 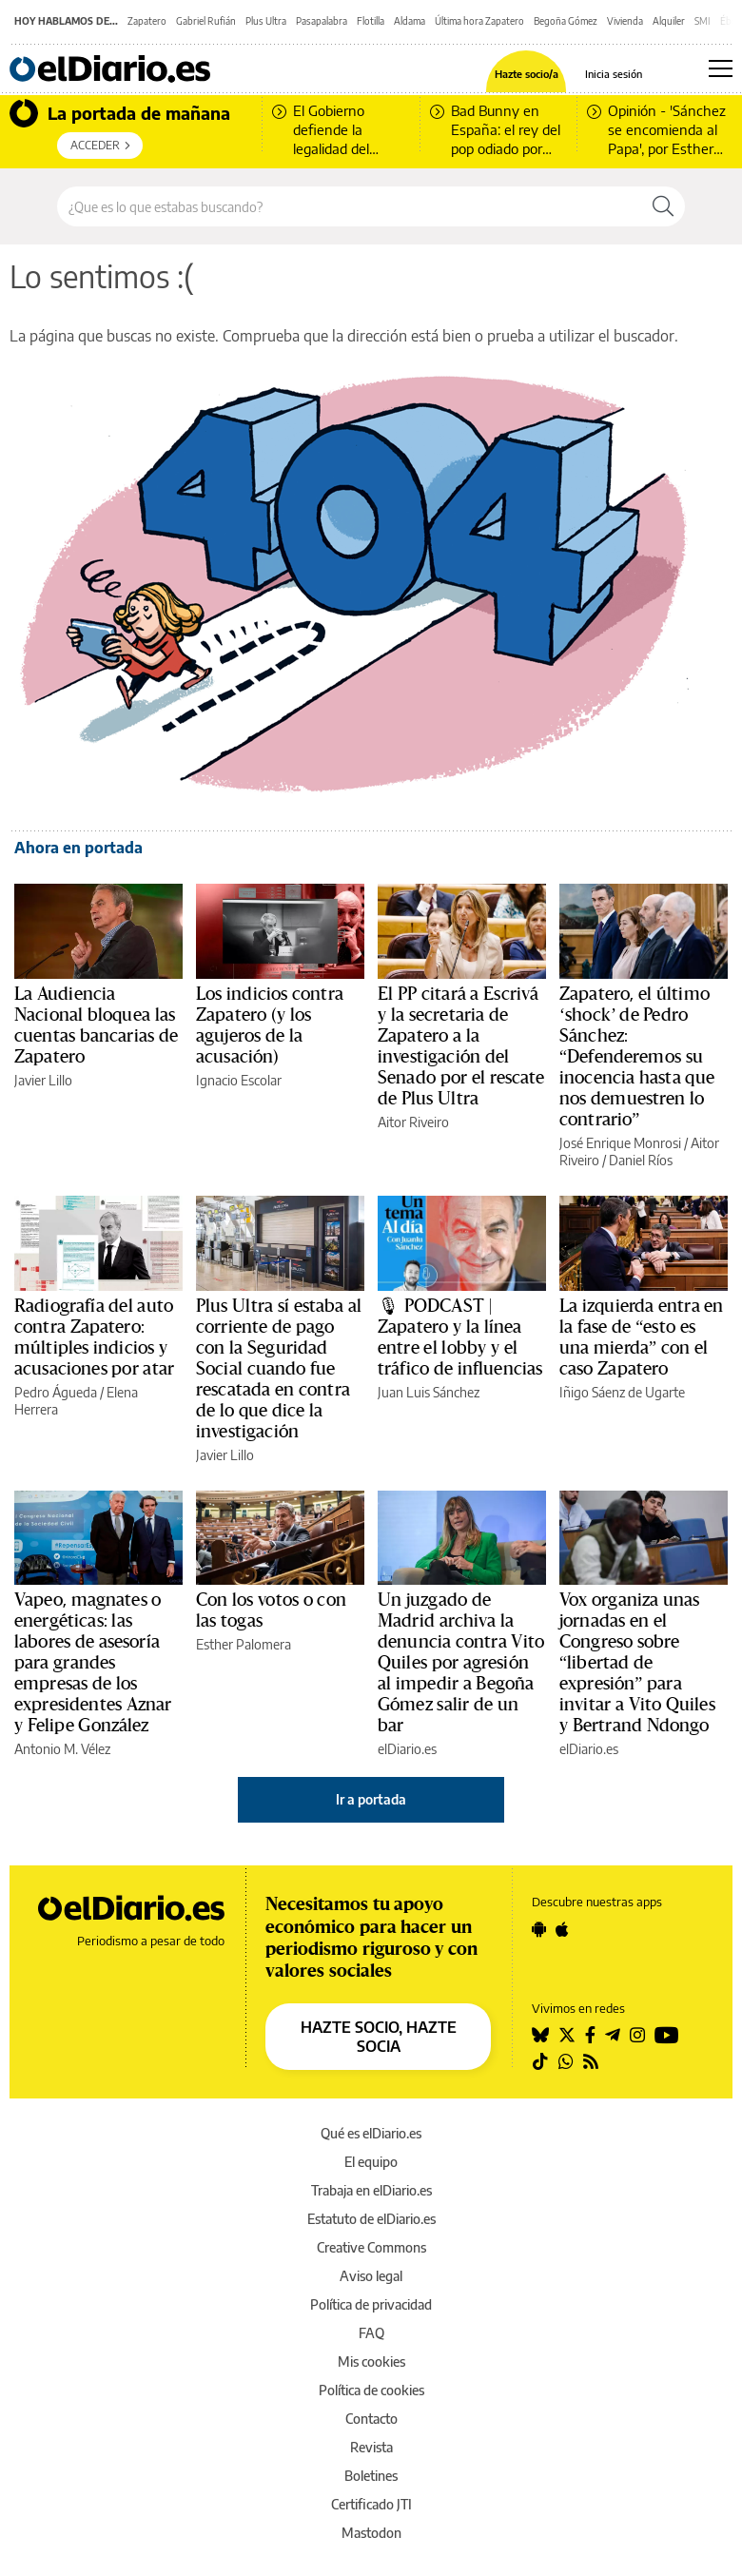 What do you see at coordinates (565, 21) in the screenshot?
I see `Begoña Gómez` at bounding box center [565, 21].